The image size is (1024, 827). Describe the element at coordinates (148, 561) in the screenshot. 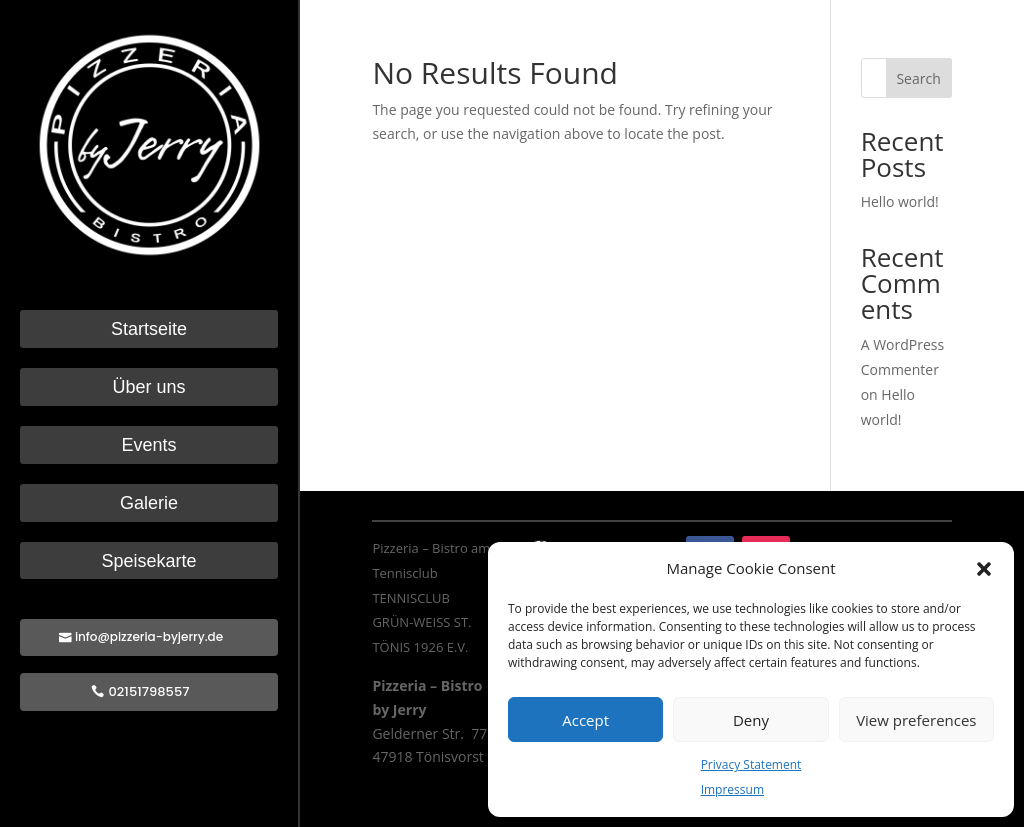

I see `Speisekarte` at that location.